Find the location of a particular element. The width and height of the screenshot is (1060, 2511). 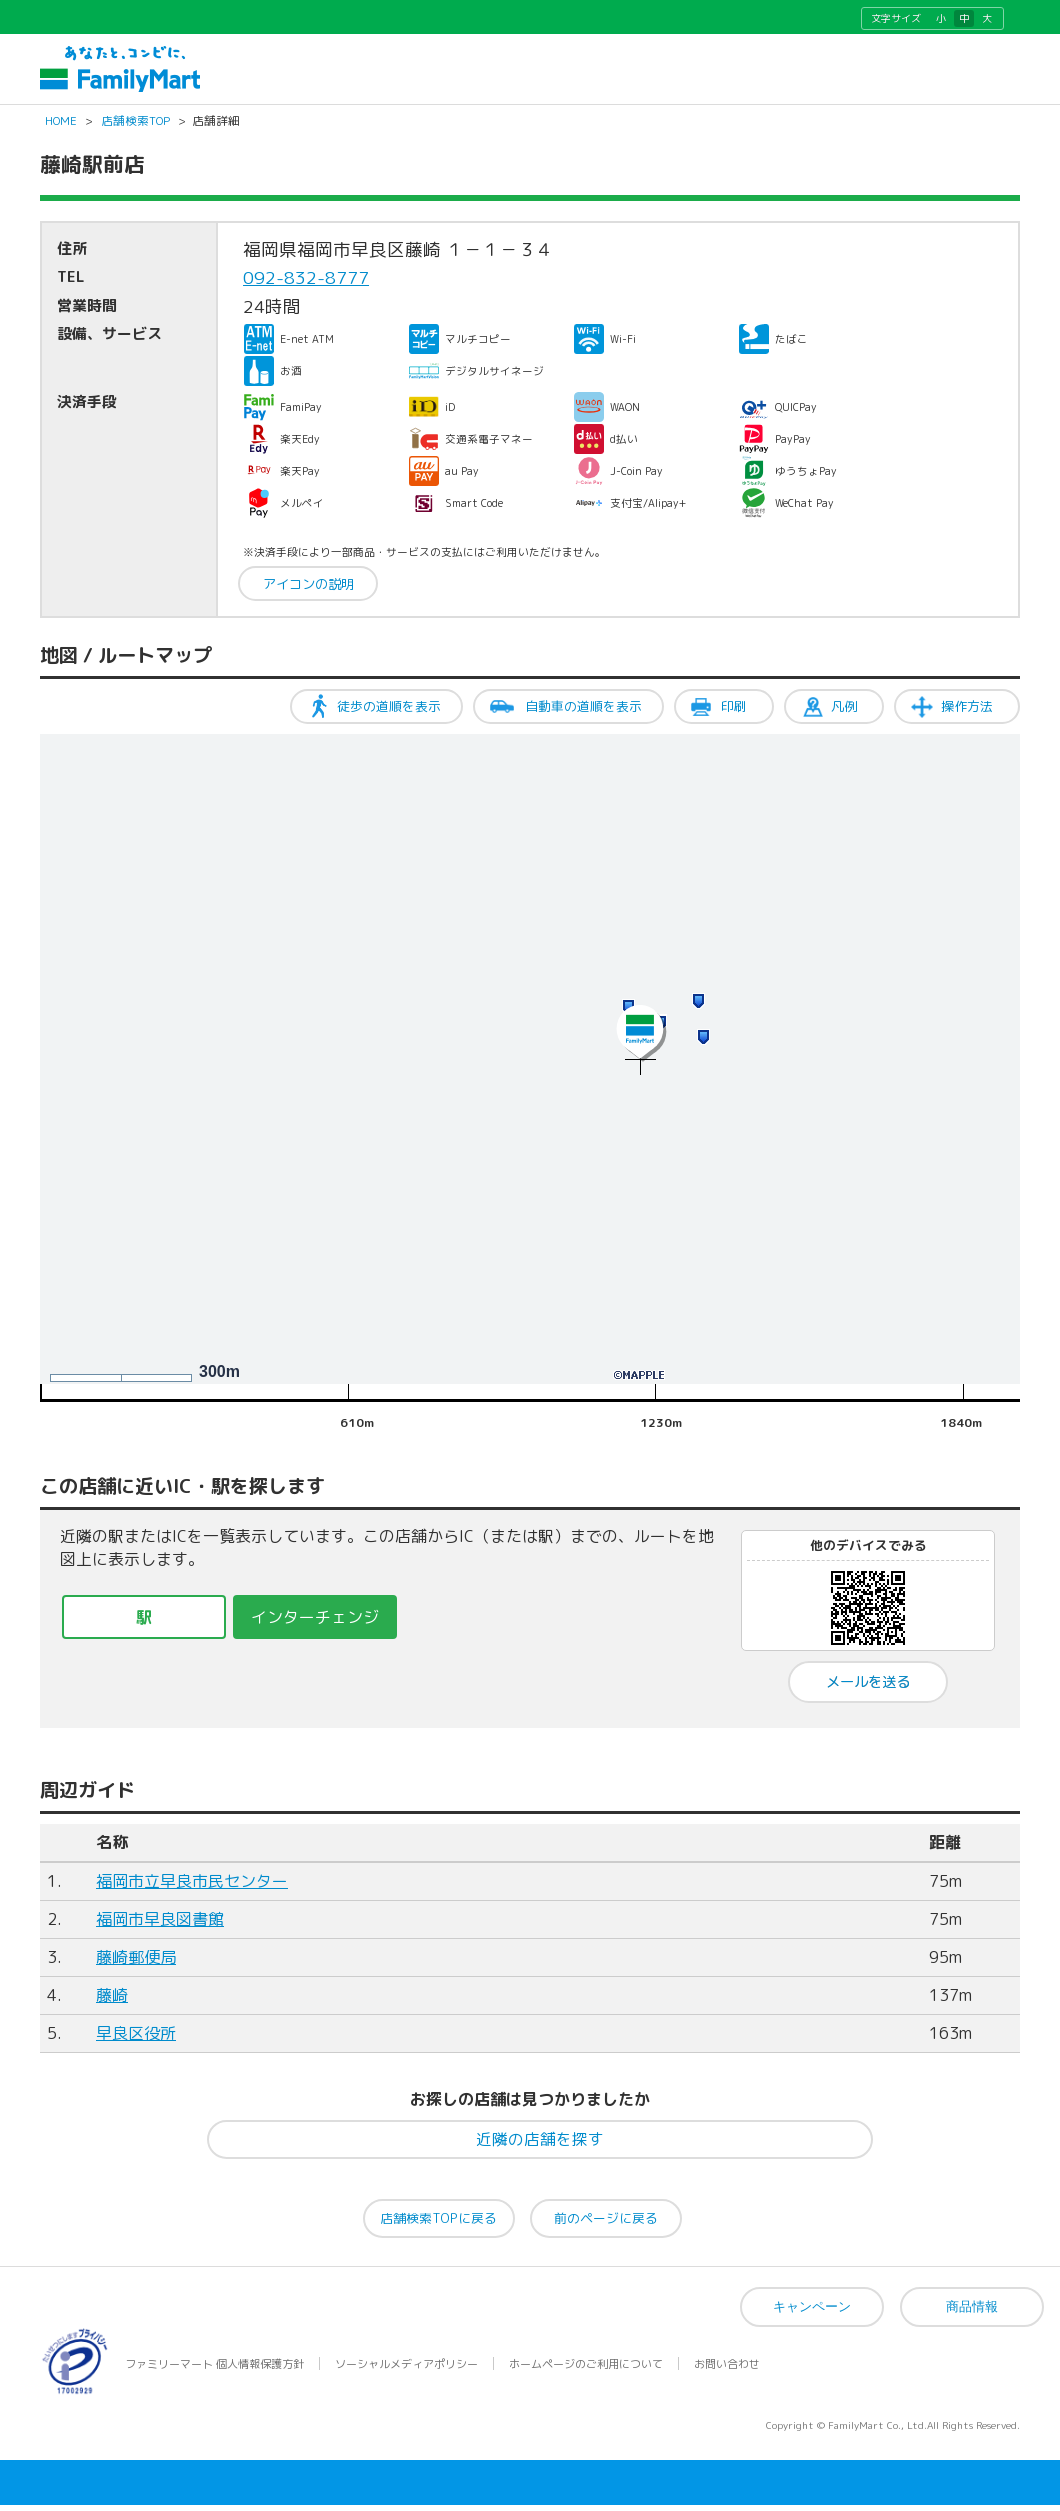

インターチェンジ is located at coordinates (315, 1624).